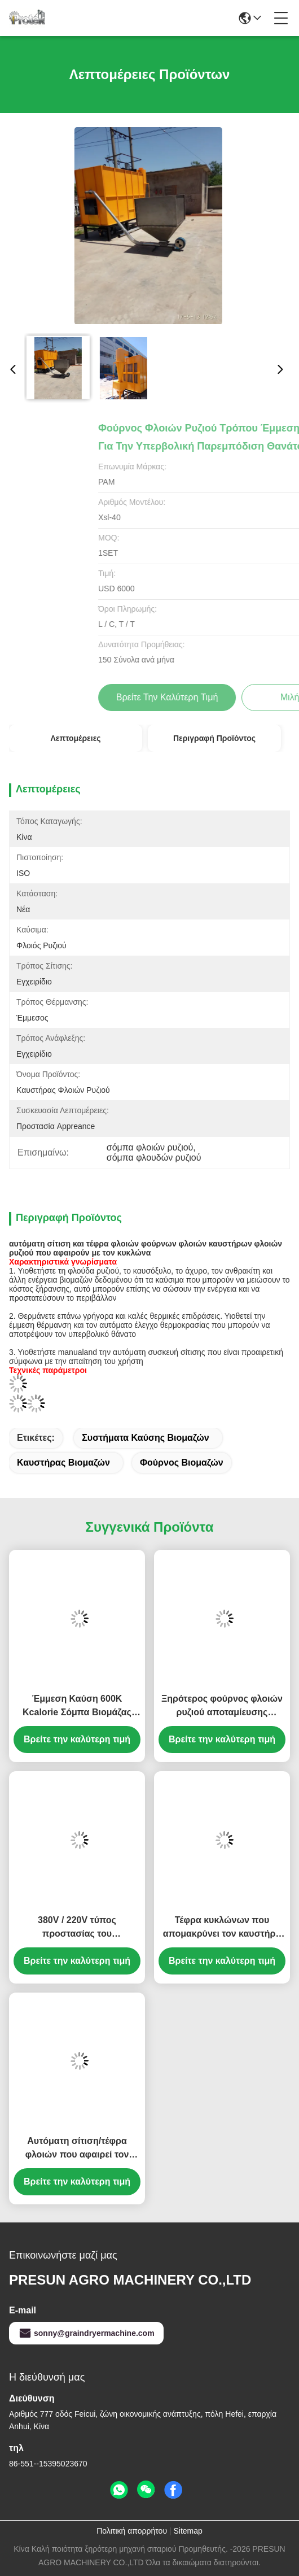 Image resolution: width=299 pixels, height=2576 pixels. I want to click on συστήματα καύσης βιομαζών, so click(145, 1437).